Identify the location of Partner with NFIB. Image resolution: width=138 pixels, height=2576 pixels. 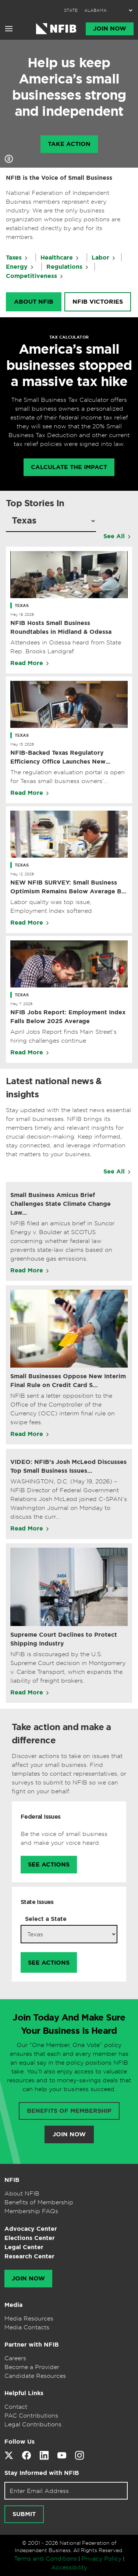
(31, 2344).